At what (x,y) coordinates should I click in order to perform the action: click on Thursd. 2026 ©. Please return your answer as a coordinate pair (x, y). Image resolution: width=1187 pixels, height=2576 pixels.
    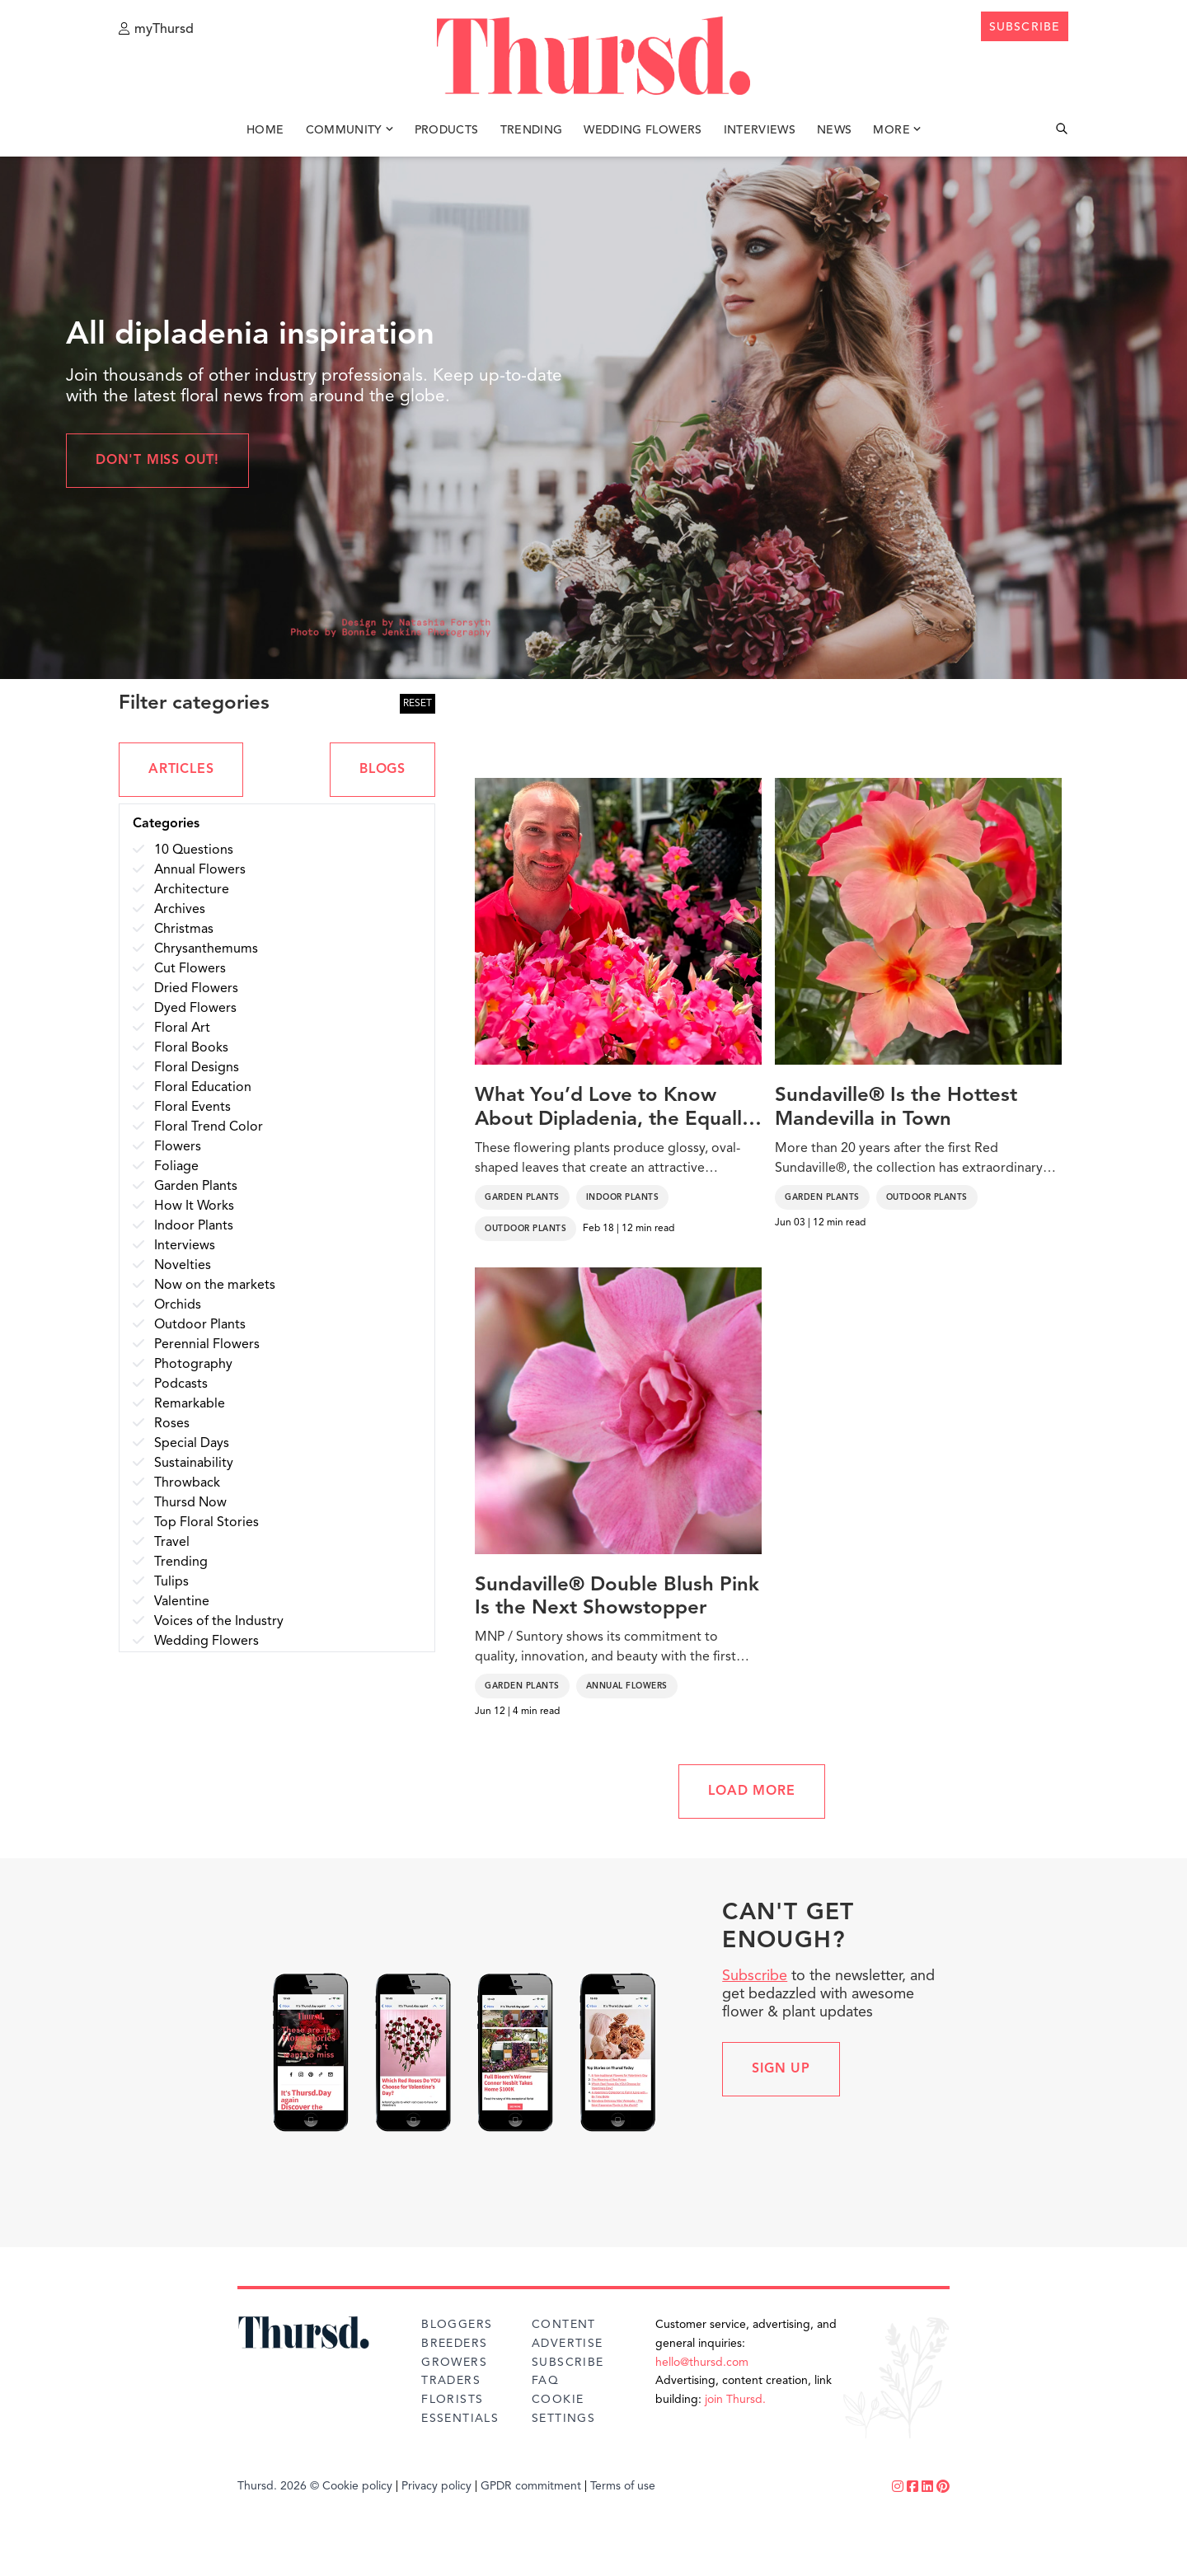
    Looking at the image, I should click on (278, 2486).